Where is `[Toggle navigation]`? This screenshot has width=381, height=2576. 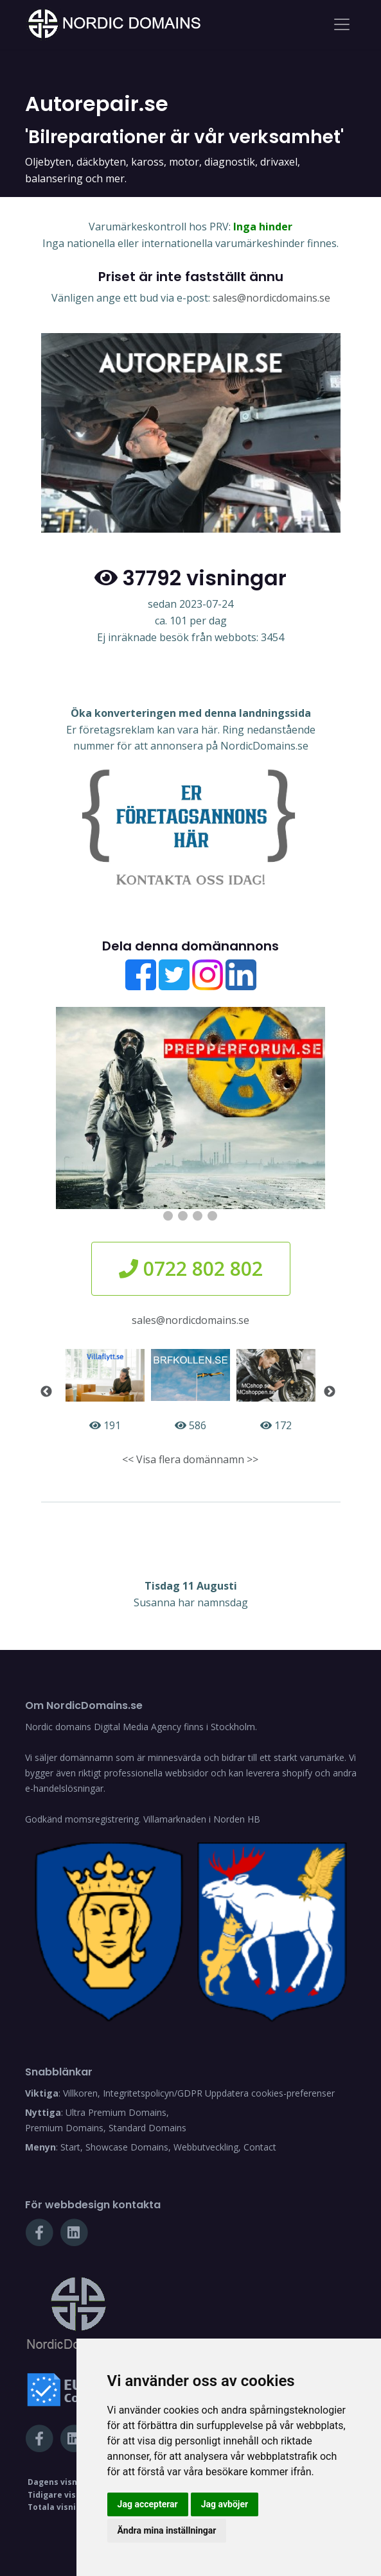 [Toggle navigation] is located at coordinates (341, 24).